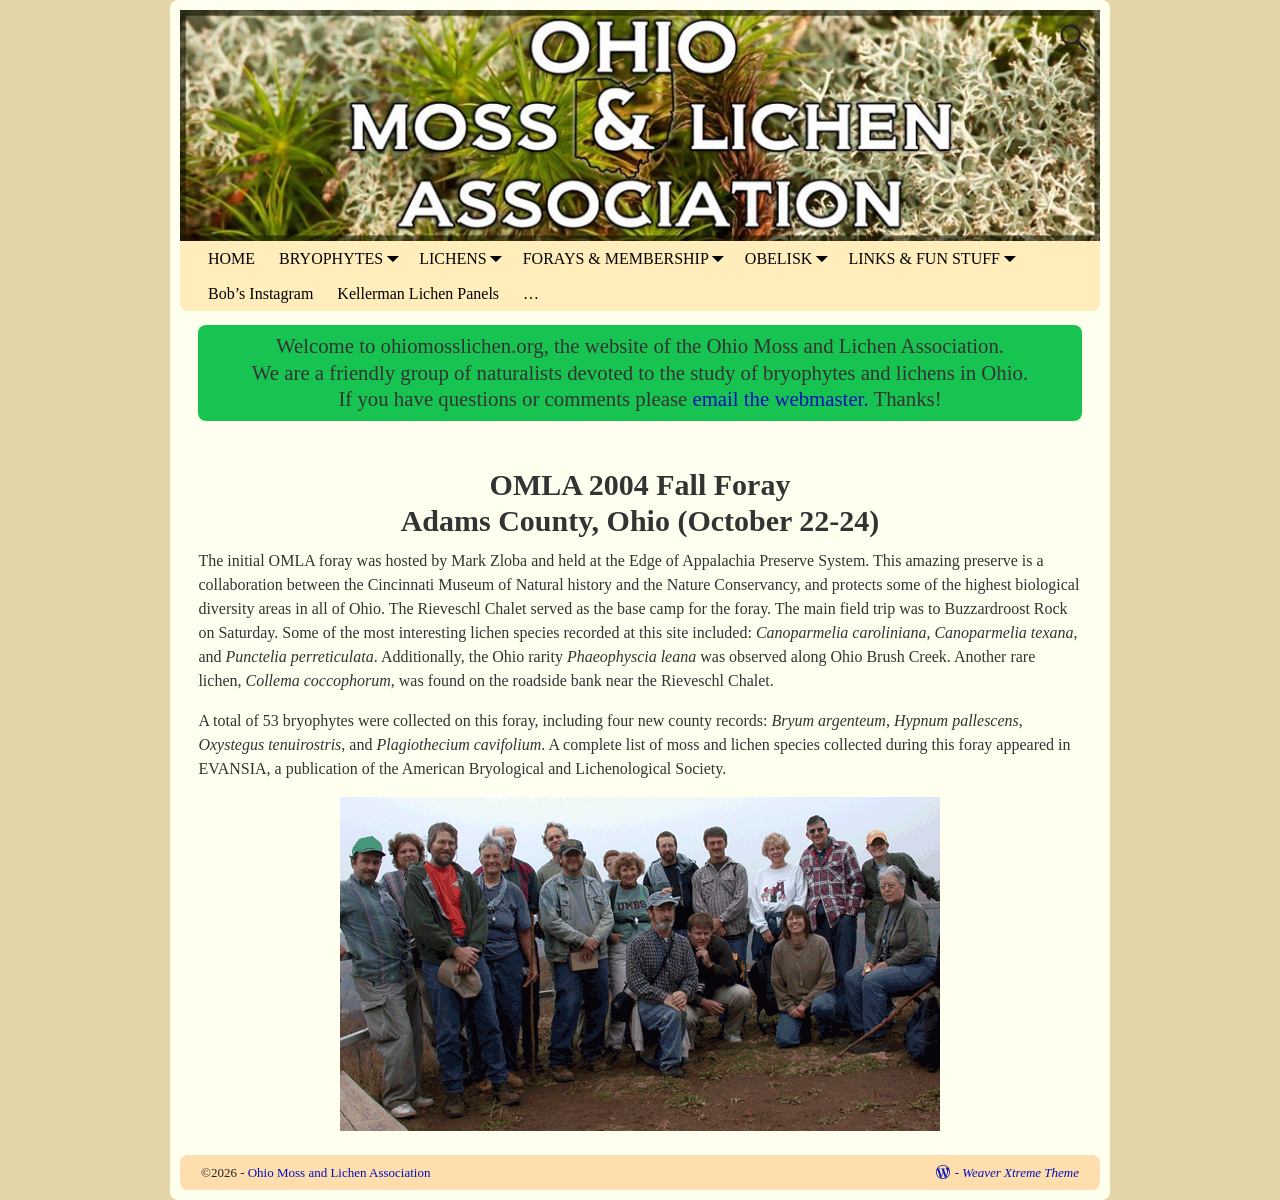 The height and width of the screenshot is (1200, 1280). I want to click on Weaver Xtreme Theme, so click(1020, 1172).